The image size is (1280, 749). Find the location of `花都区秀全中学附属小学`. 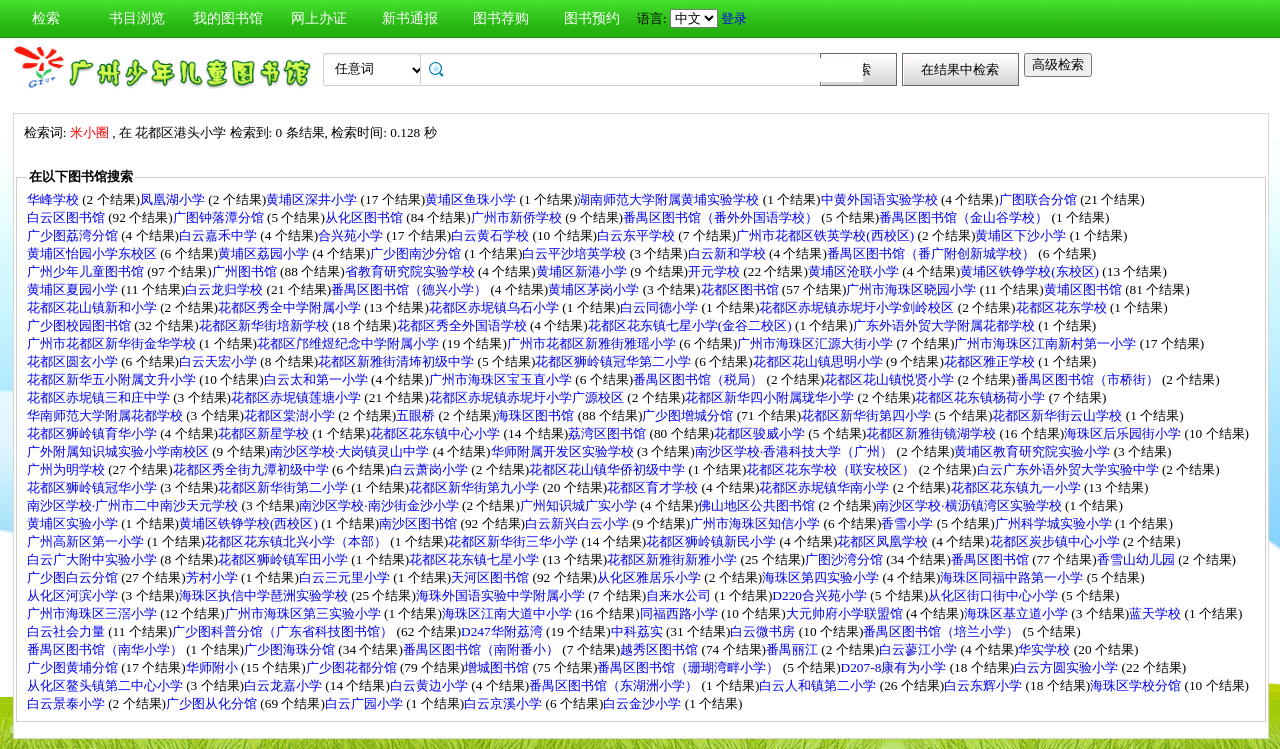

花都区秀全中学附属小学 is located at coordinates (291, 307).